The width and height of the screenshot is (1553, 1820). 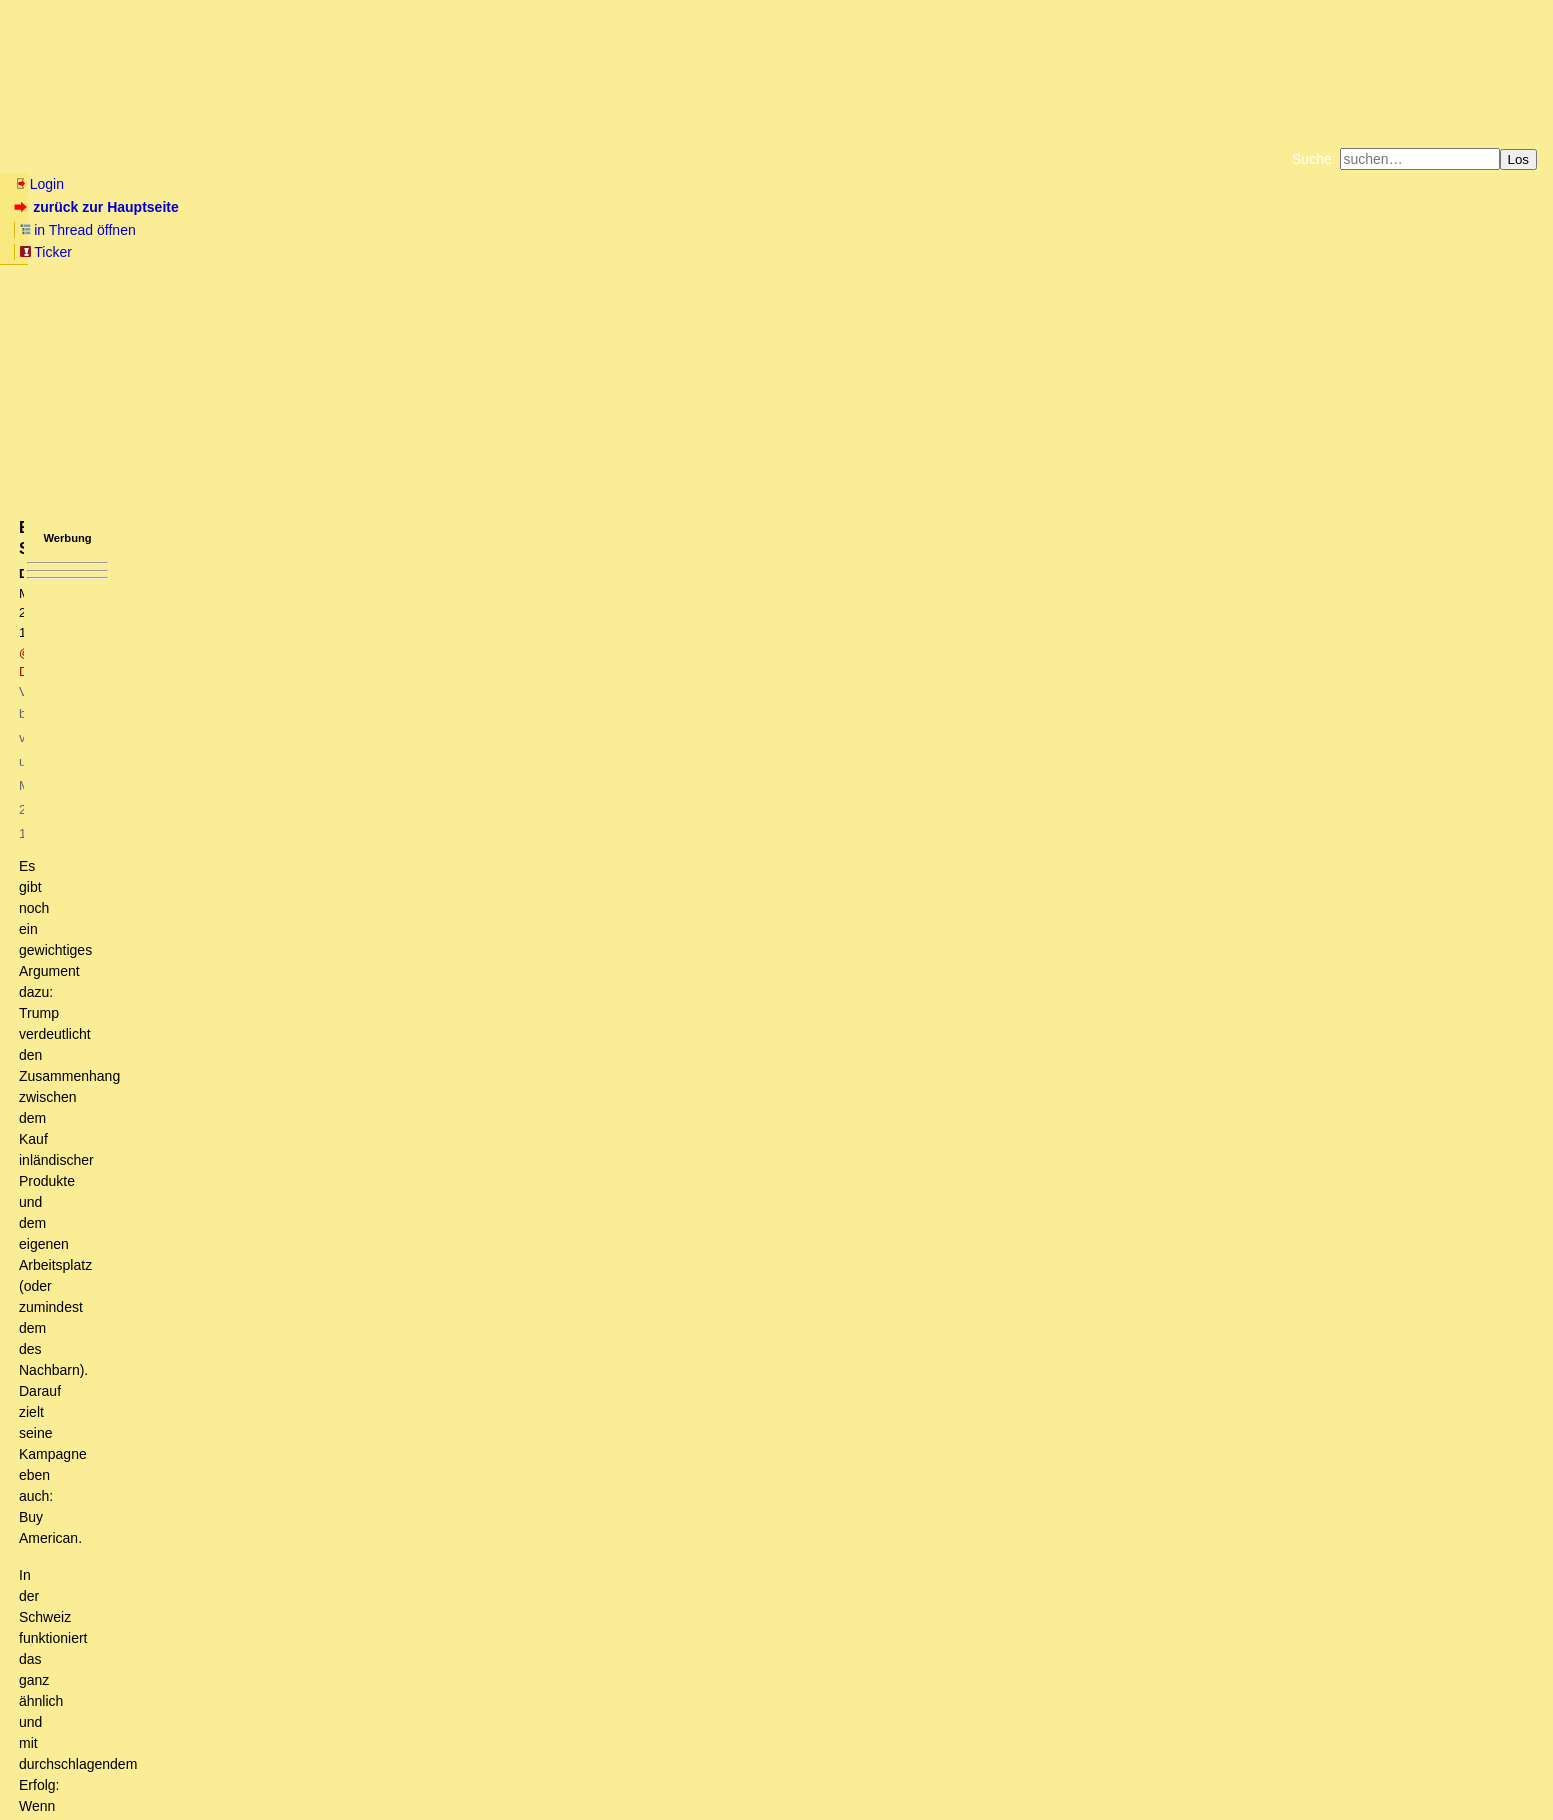 I want to click on Ist also der Mauerbau an der mexikanischen Grenze dann nur konsequent..?, so click(x=296, y=1298).